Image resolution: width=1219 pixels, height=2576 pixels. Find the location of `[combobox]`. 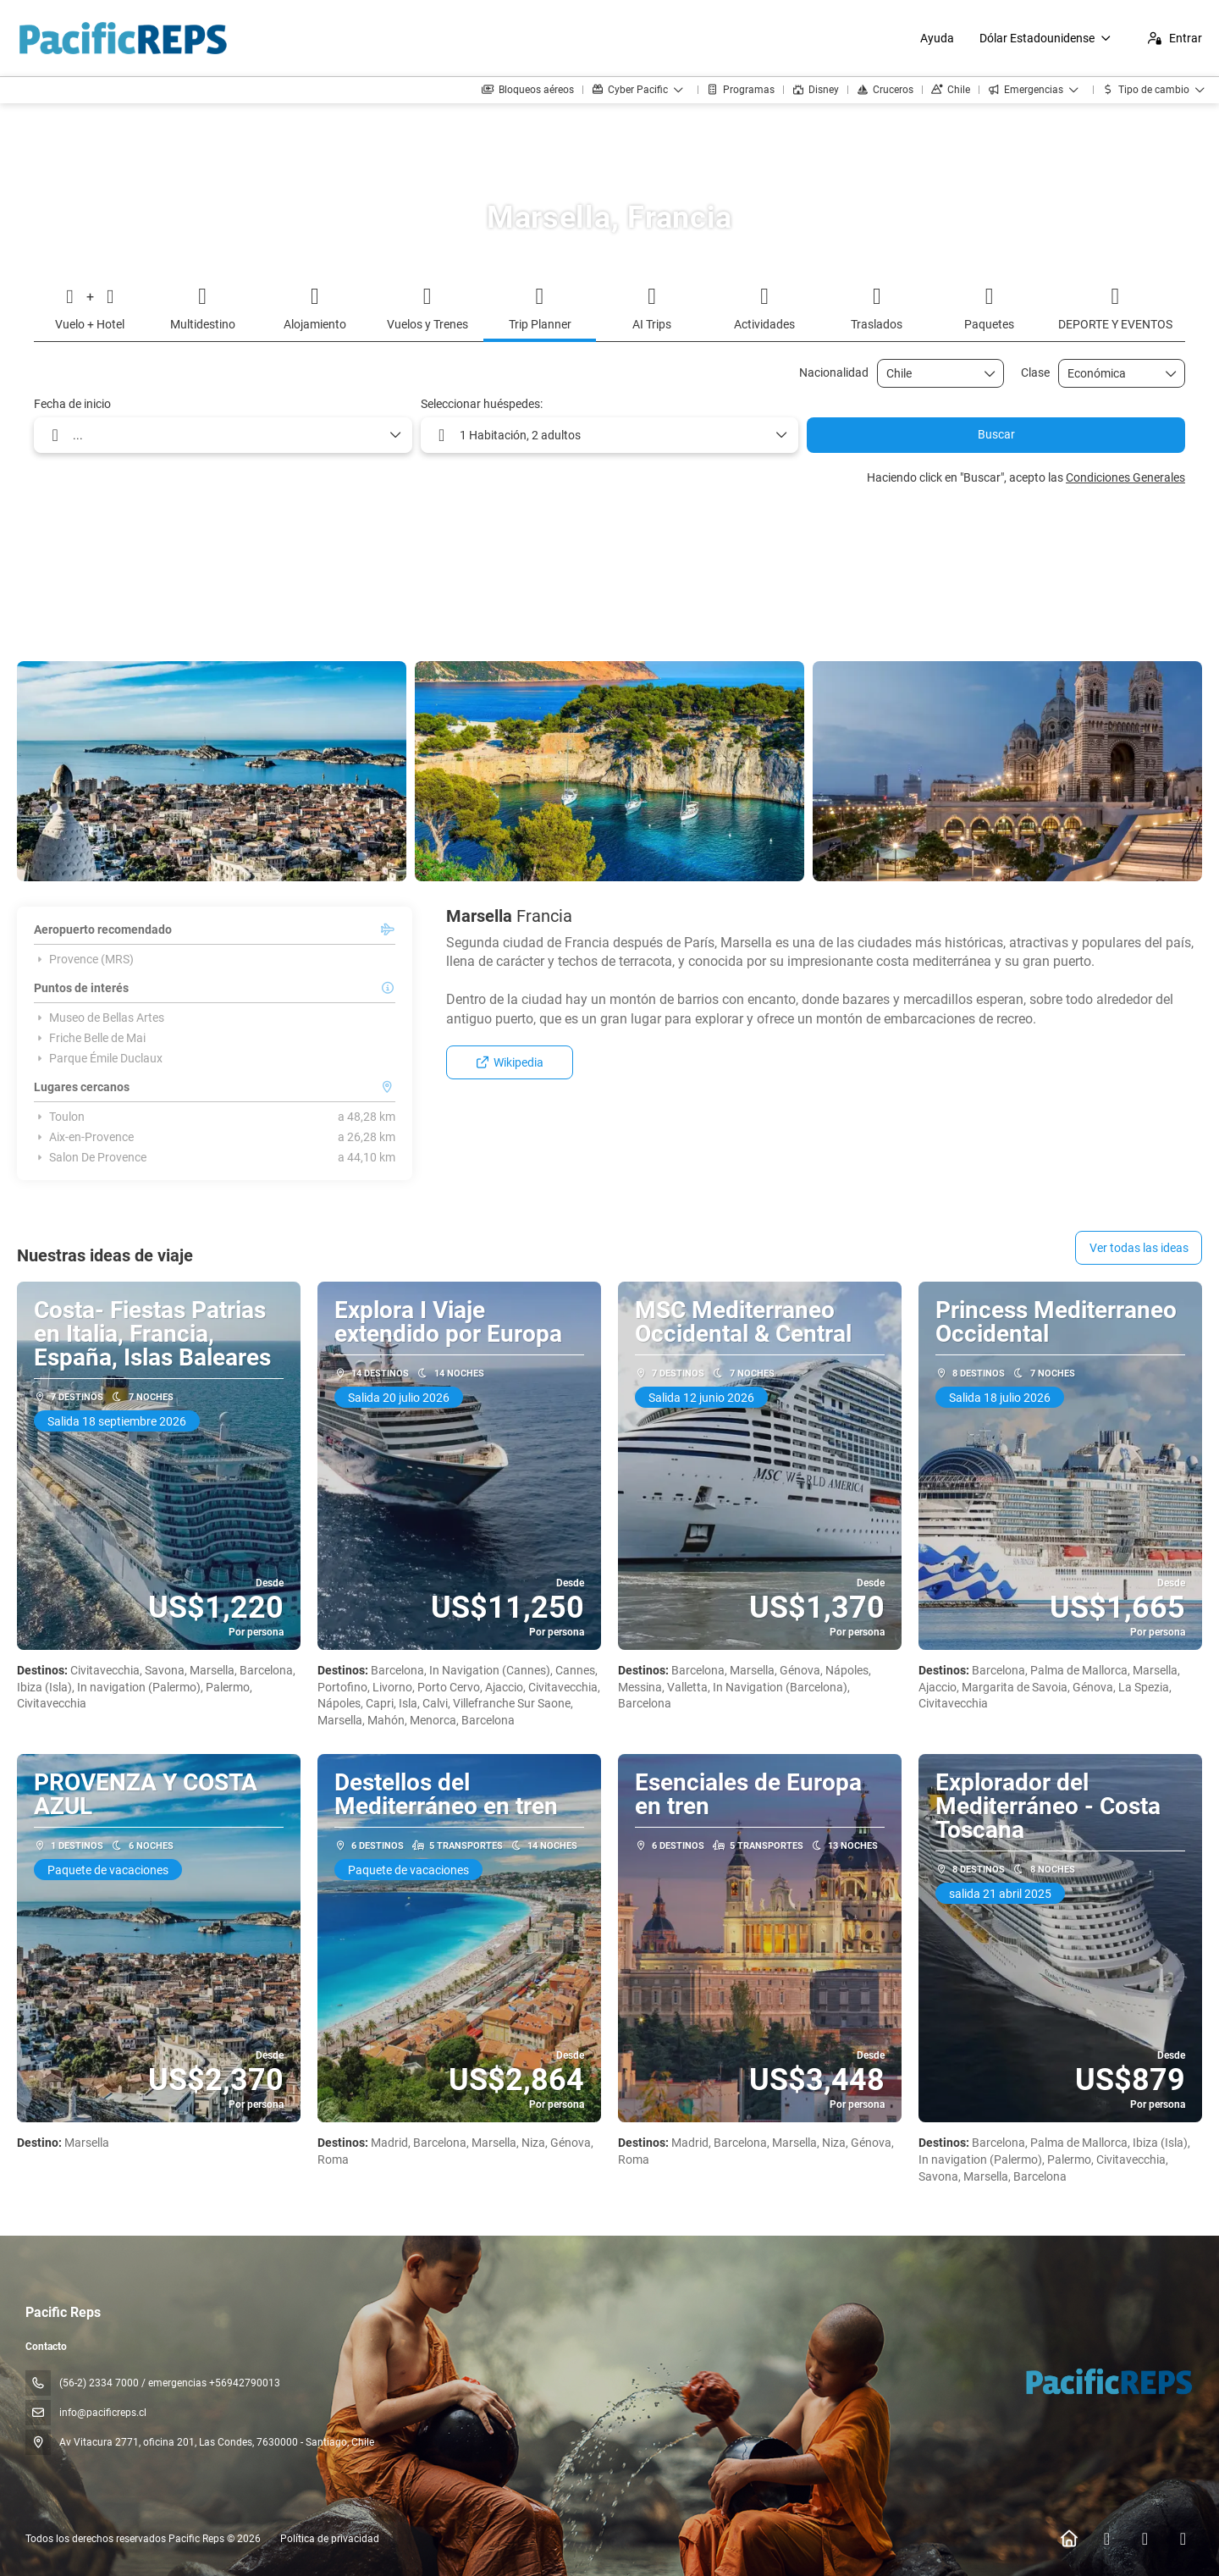

[combobox] is located at coordinates (928, 374).